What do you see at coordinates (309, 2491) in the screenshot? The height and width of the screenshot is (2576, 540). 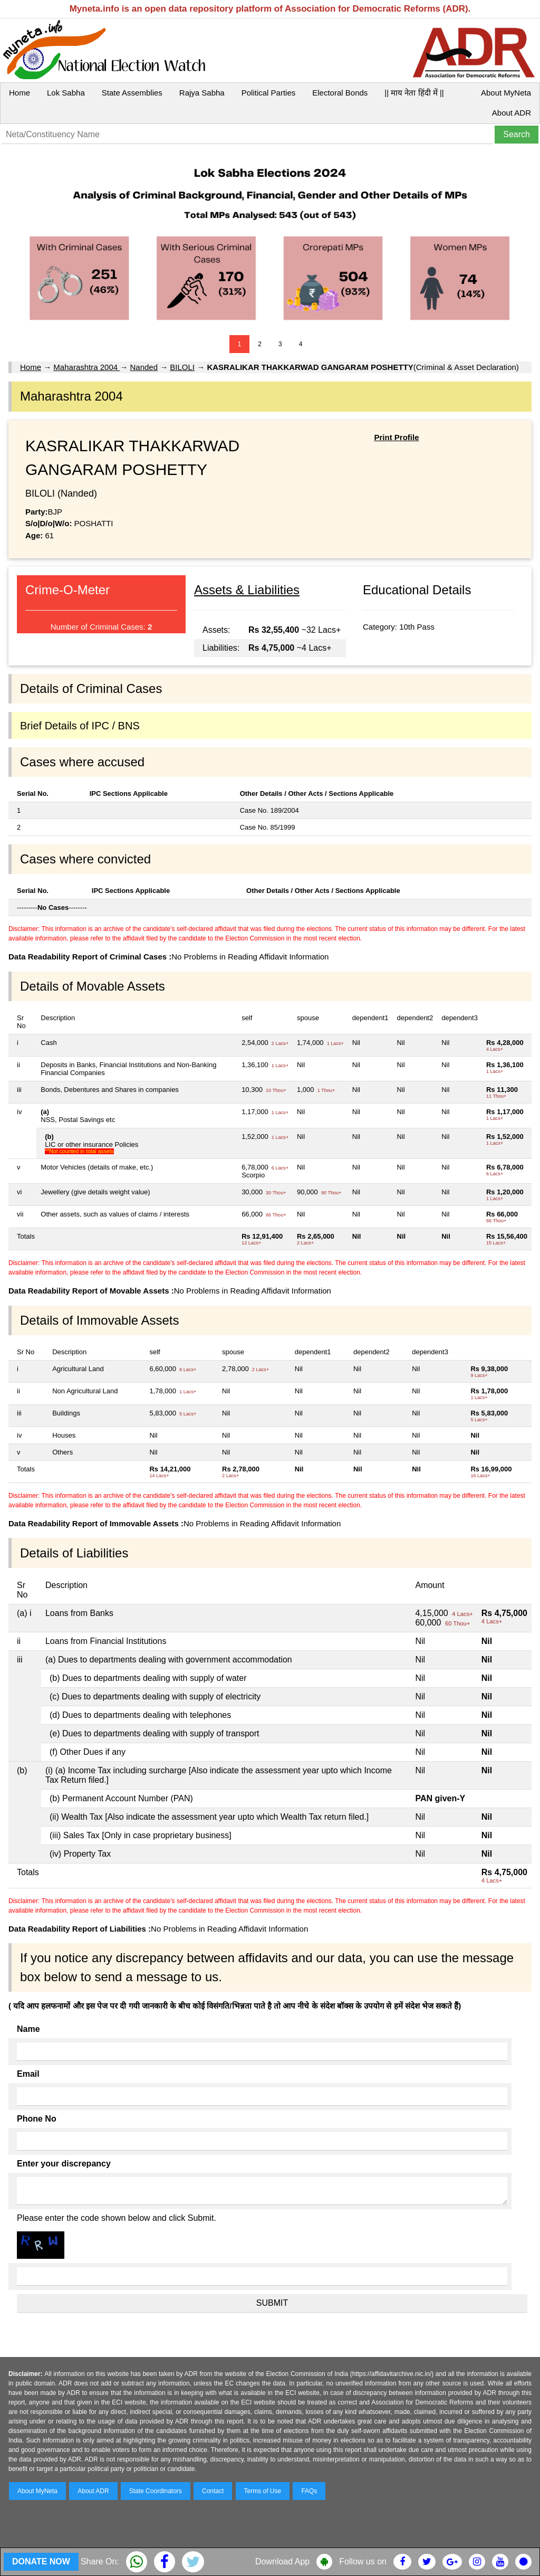 I see `FAQs` at bounding box center [309, 2491].